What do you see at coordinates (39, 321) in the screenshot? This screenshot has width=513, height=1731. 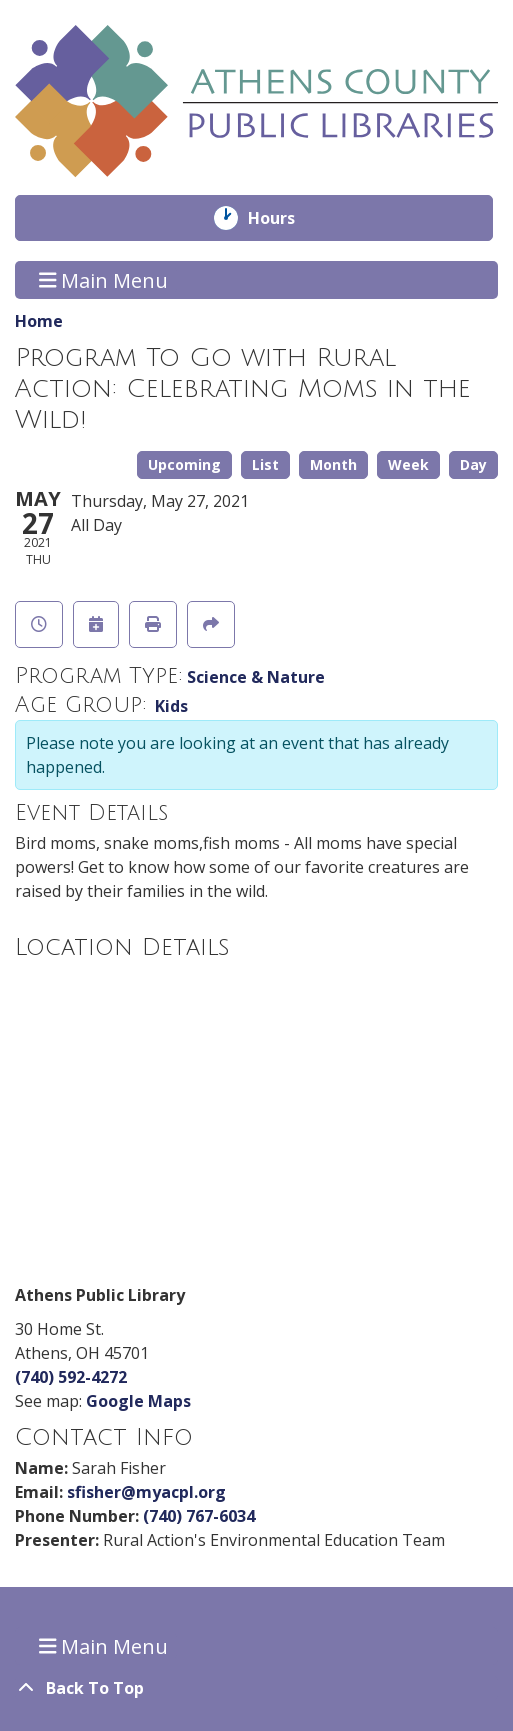 I see `Home` at bounding box center [39, 321].